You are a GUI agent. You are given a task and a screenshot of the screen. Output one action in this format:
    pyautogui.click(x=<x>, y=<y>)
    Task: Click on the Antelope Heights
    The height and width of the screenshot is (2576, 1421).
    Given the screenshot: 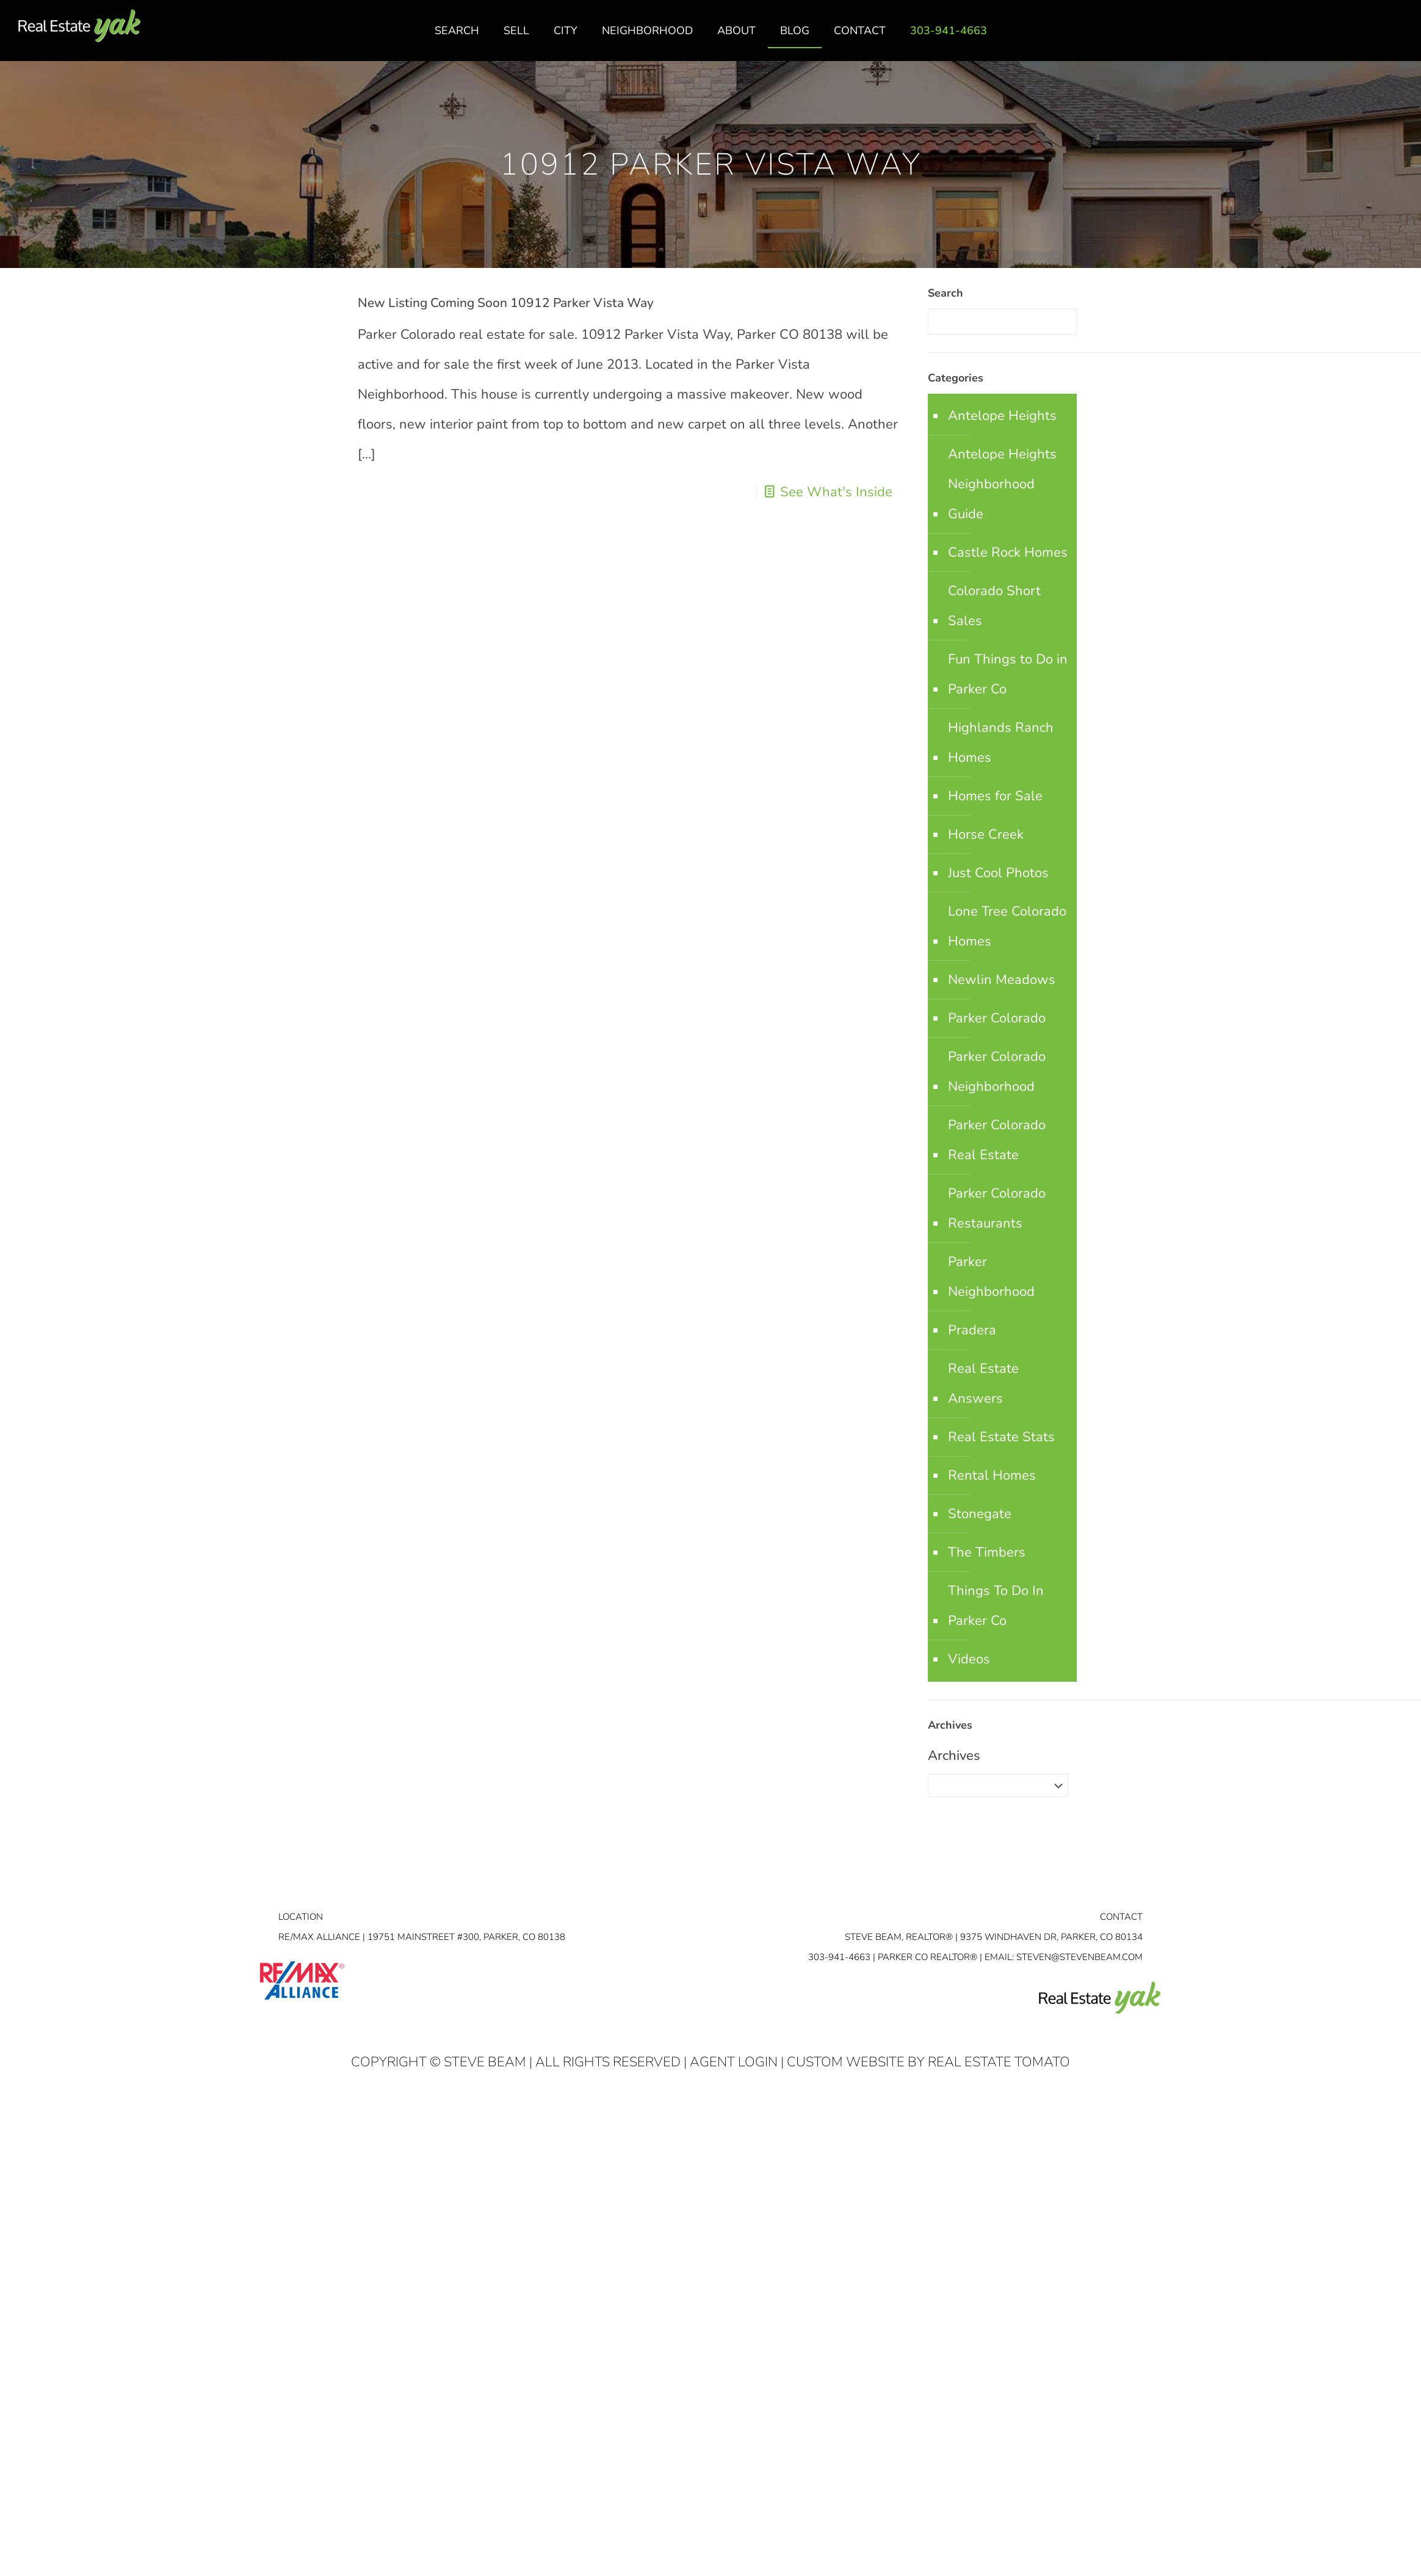 What is the action you would take?
    pyautogui.click(x=1002, y=416)
    